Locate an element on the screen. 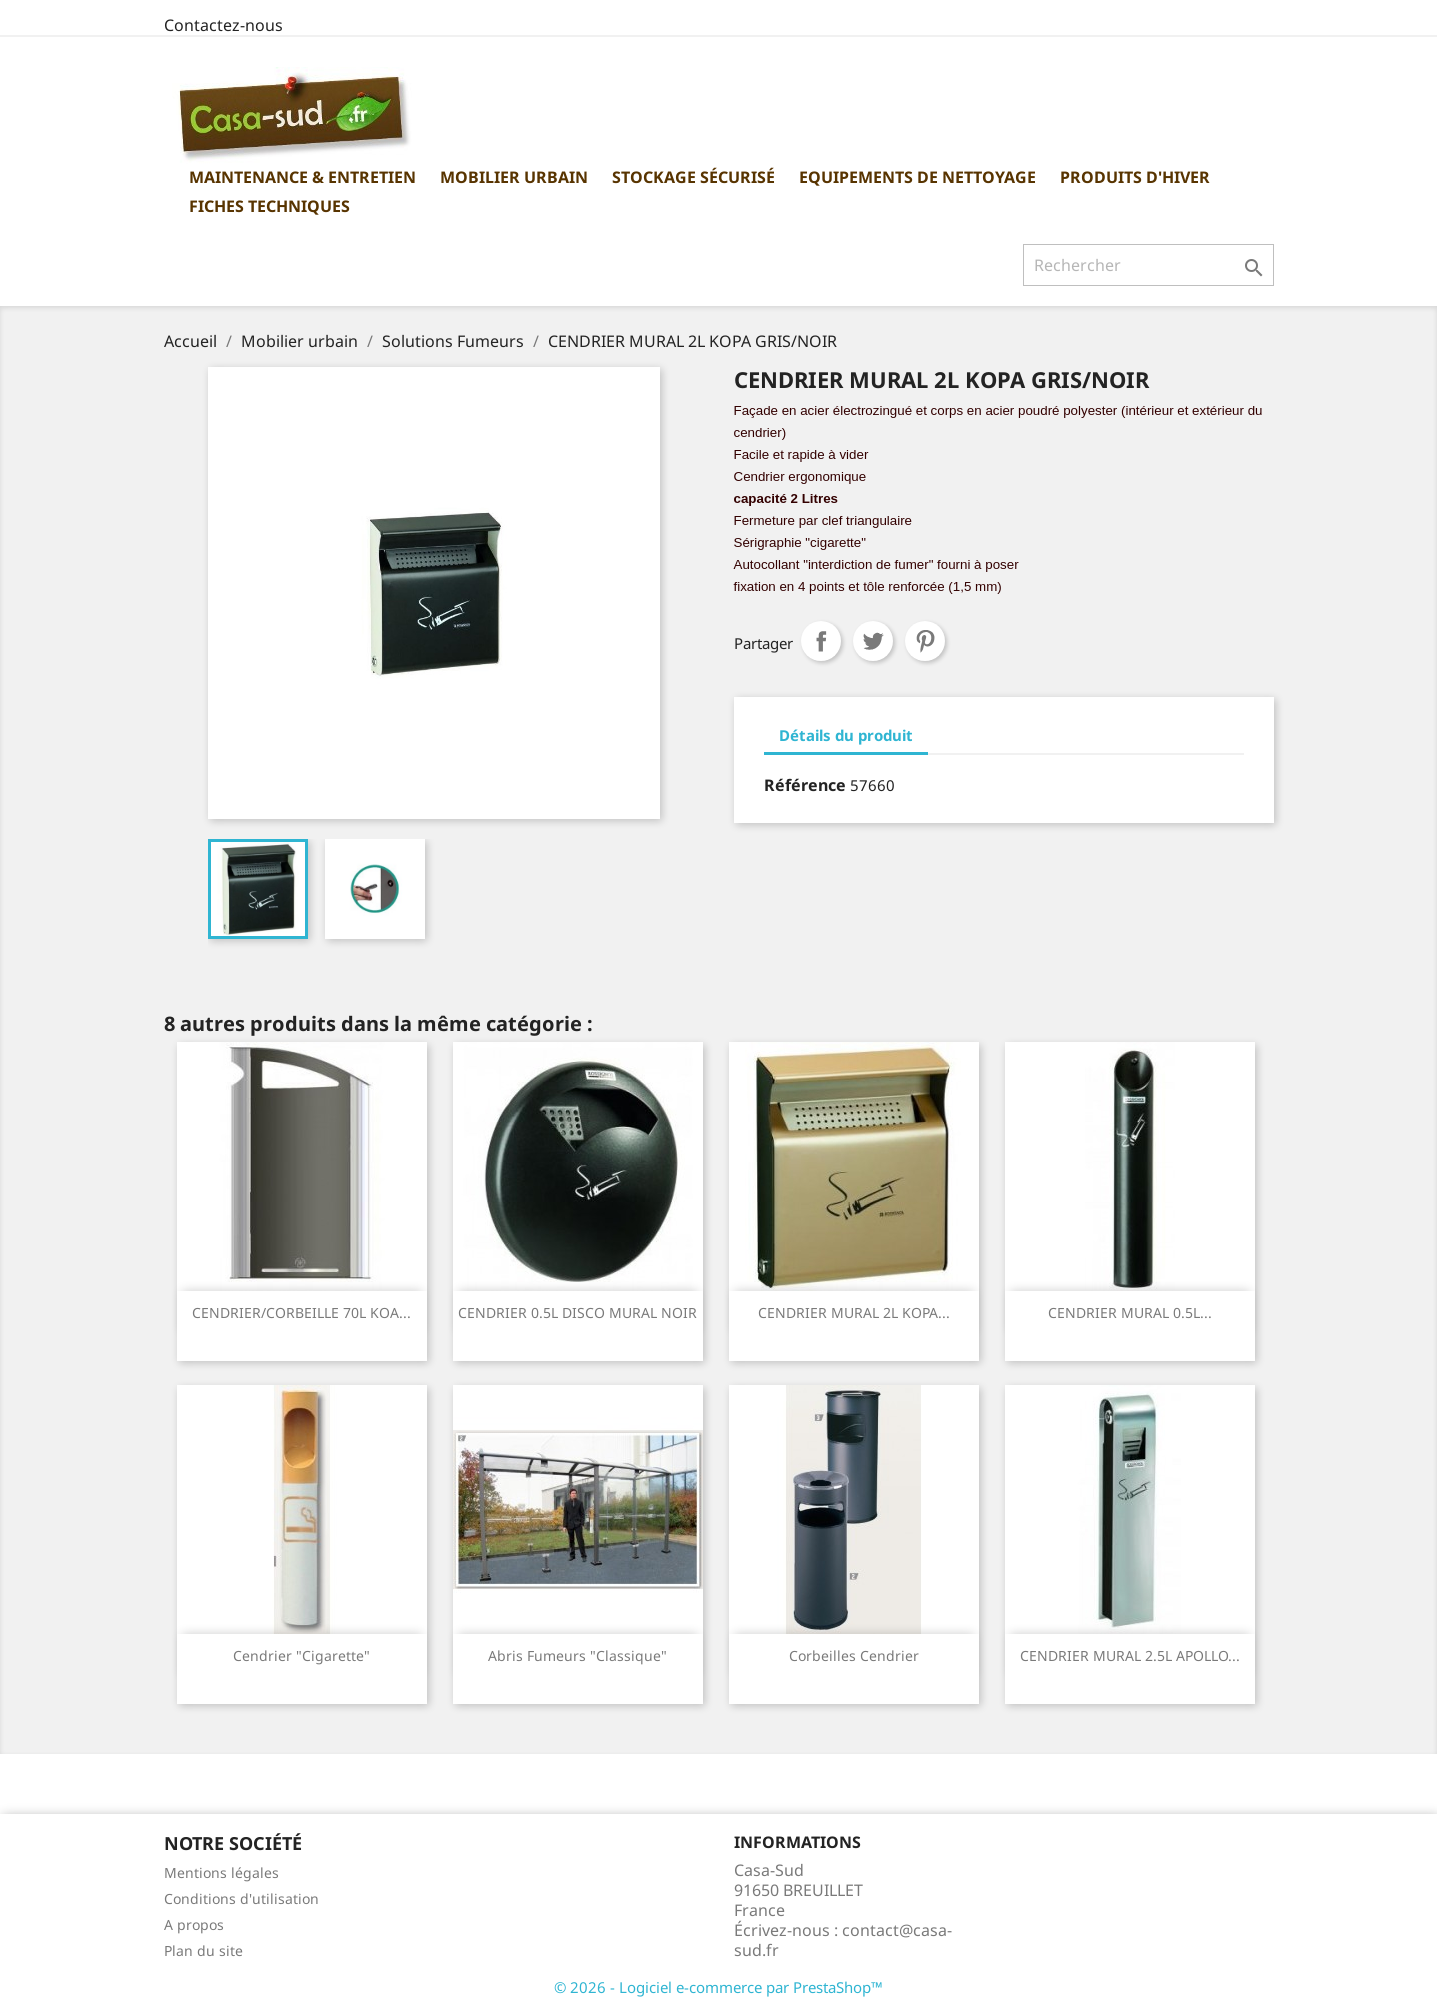 The width and height of the screenshot is (1437, 2013). Référence is located at coordinates (805, 785).